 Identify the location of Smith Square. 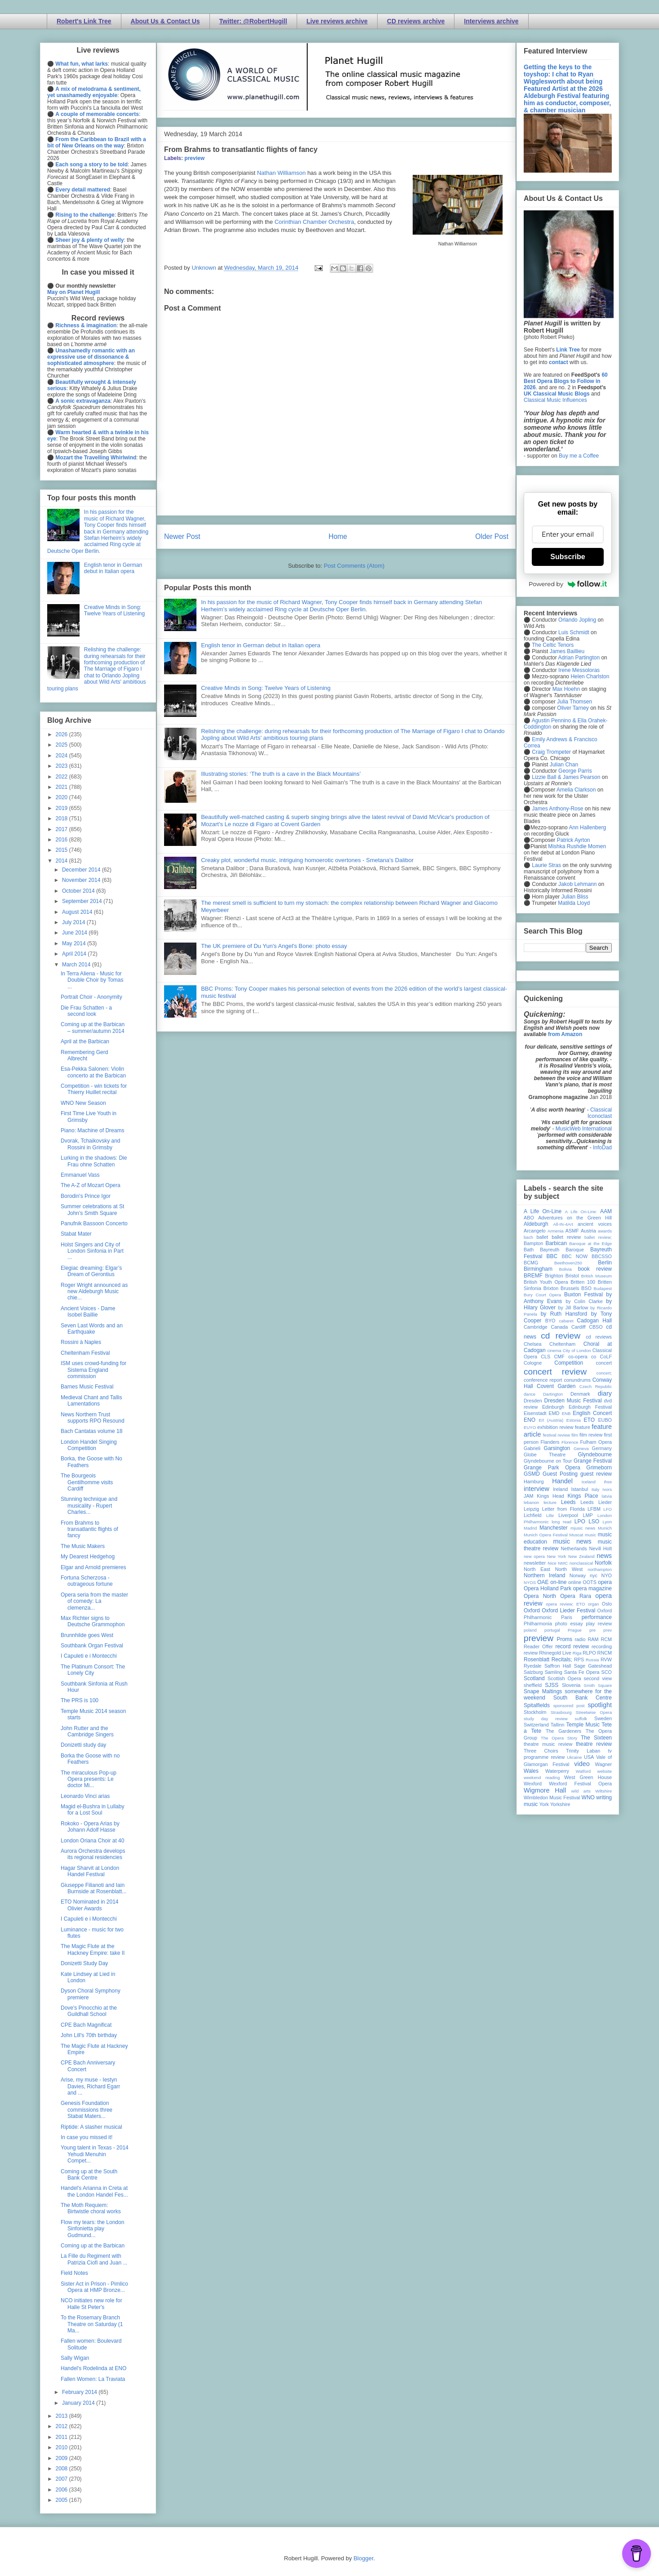
(598, 1685).